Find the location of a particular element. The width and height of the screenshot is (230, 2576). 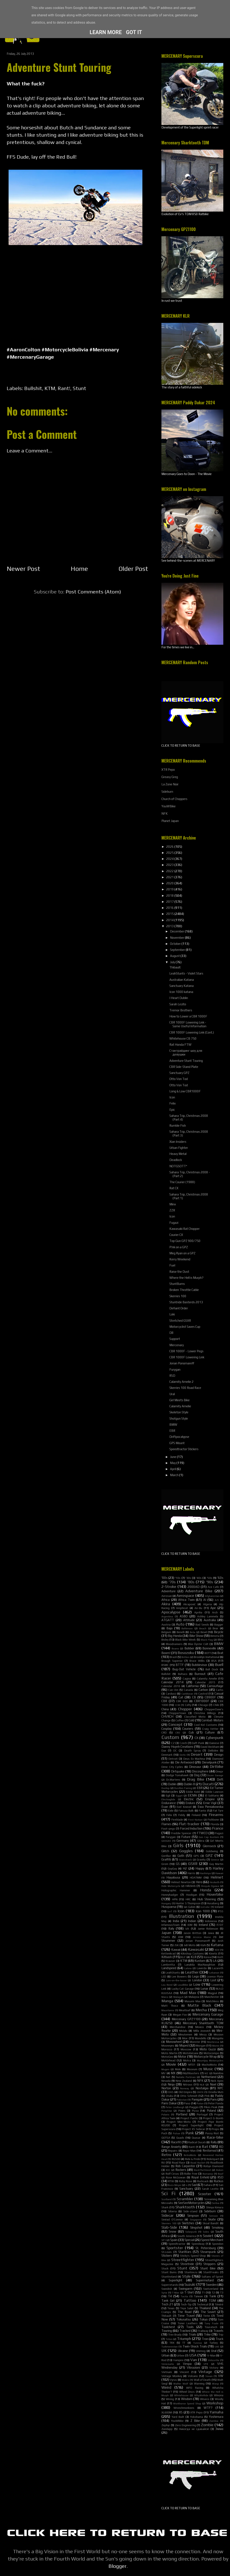

Newer Post is located at coordinates (23, 568).